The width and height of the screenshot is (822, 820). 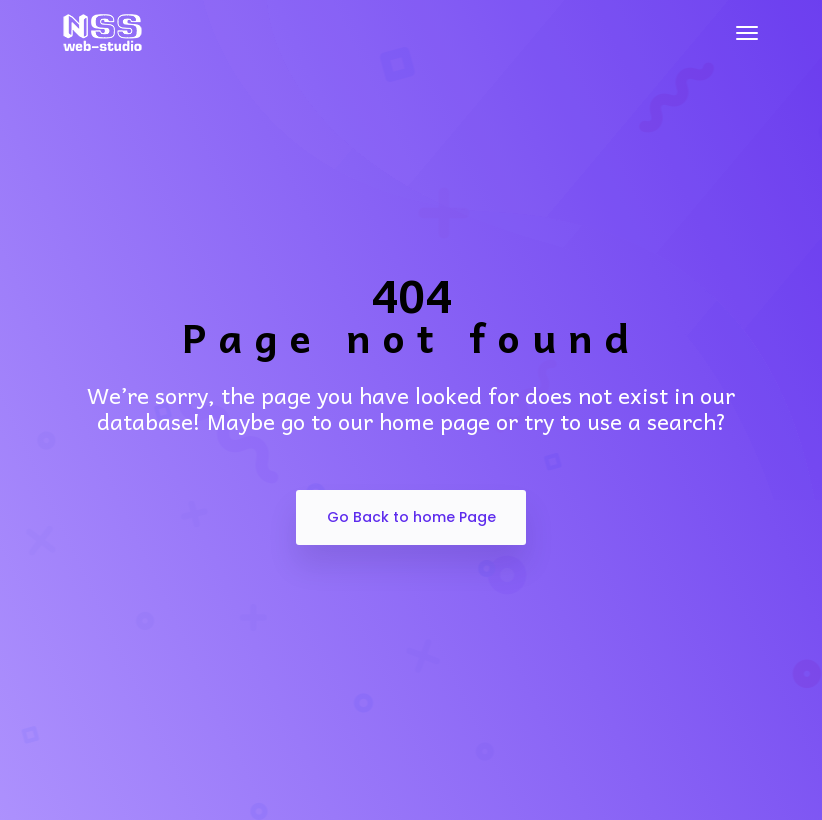 I want to click on Go Back to home Page, so click(x=411, y=517).